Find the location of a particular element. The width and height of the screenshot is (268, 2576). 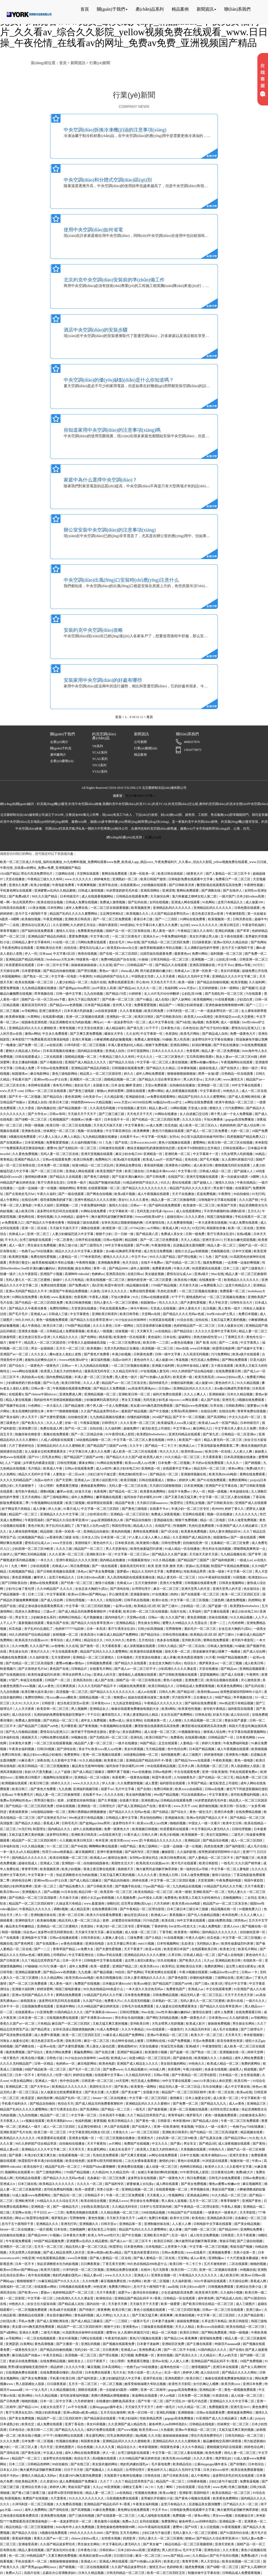

亚洲色综合 is located at coordinates (212, 2550).